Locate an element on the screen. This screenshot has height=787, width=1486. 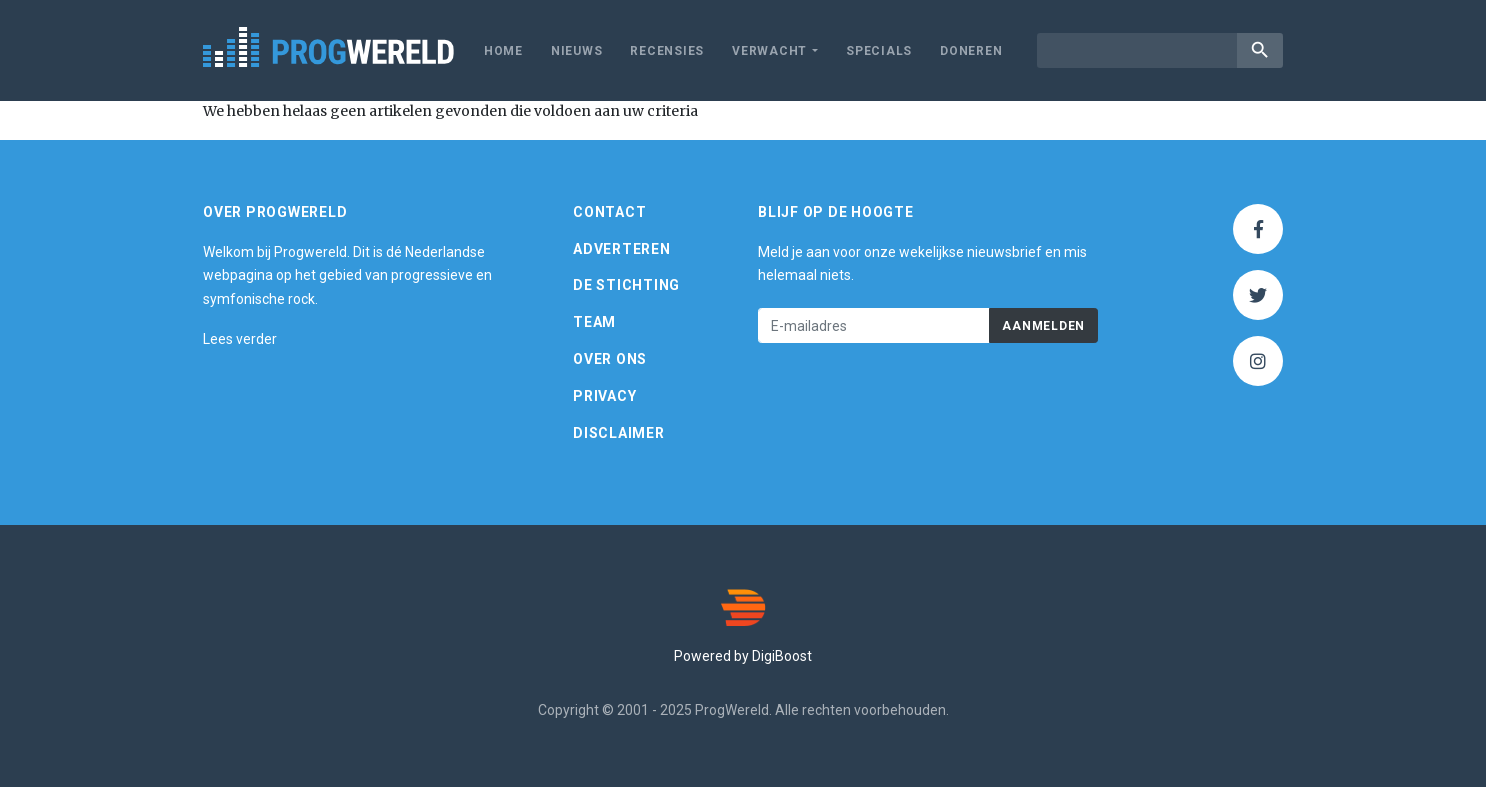
Team is located at coordinates (594, 322).